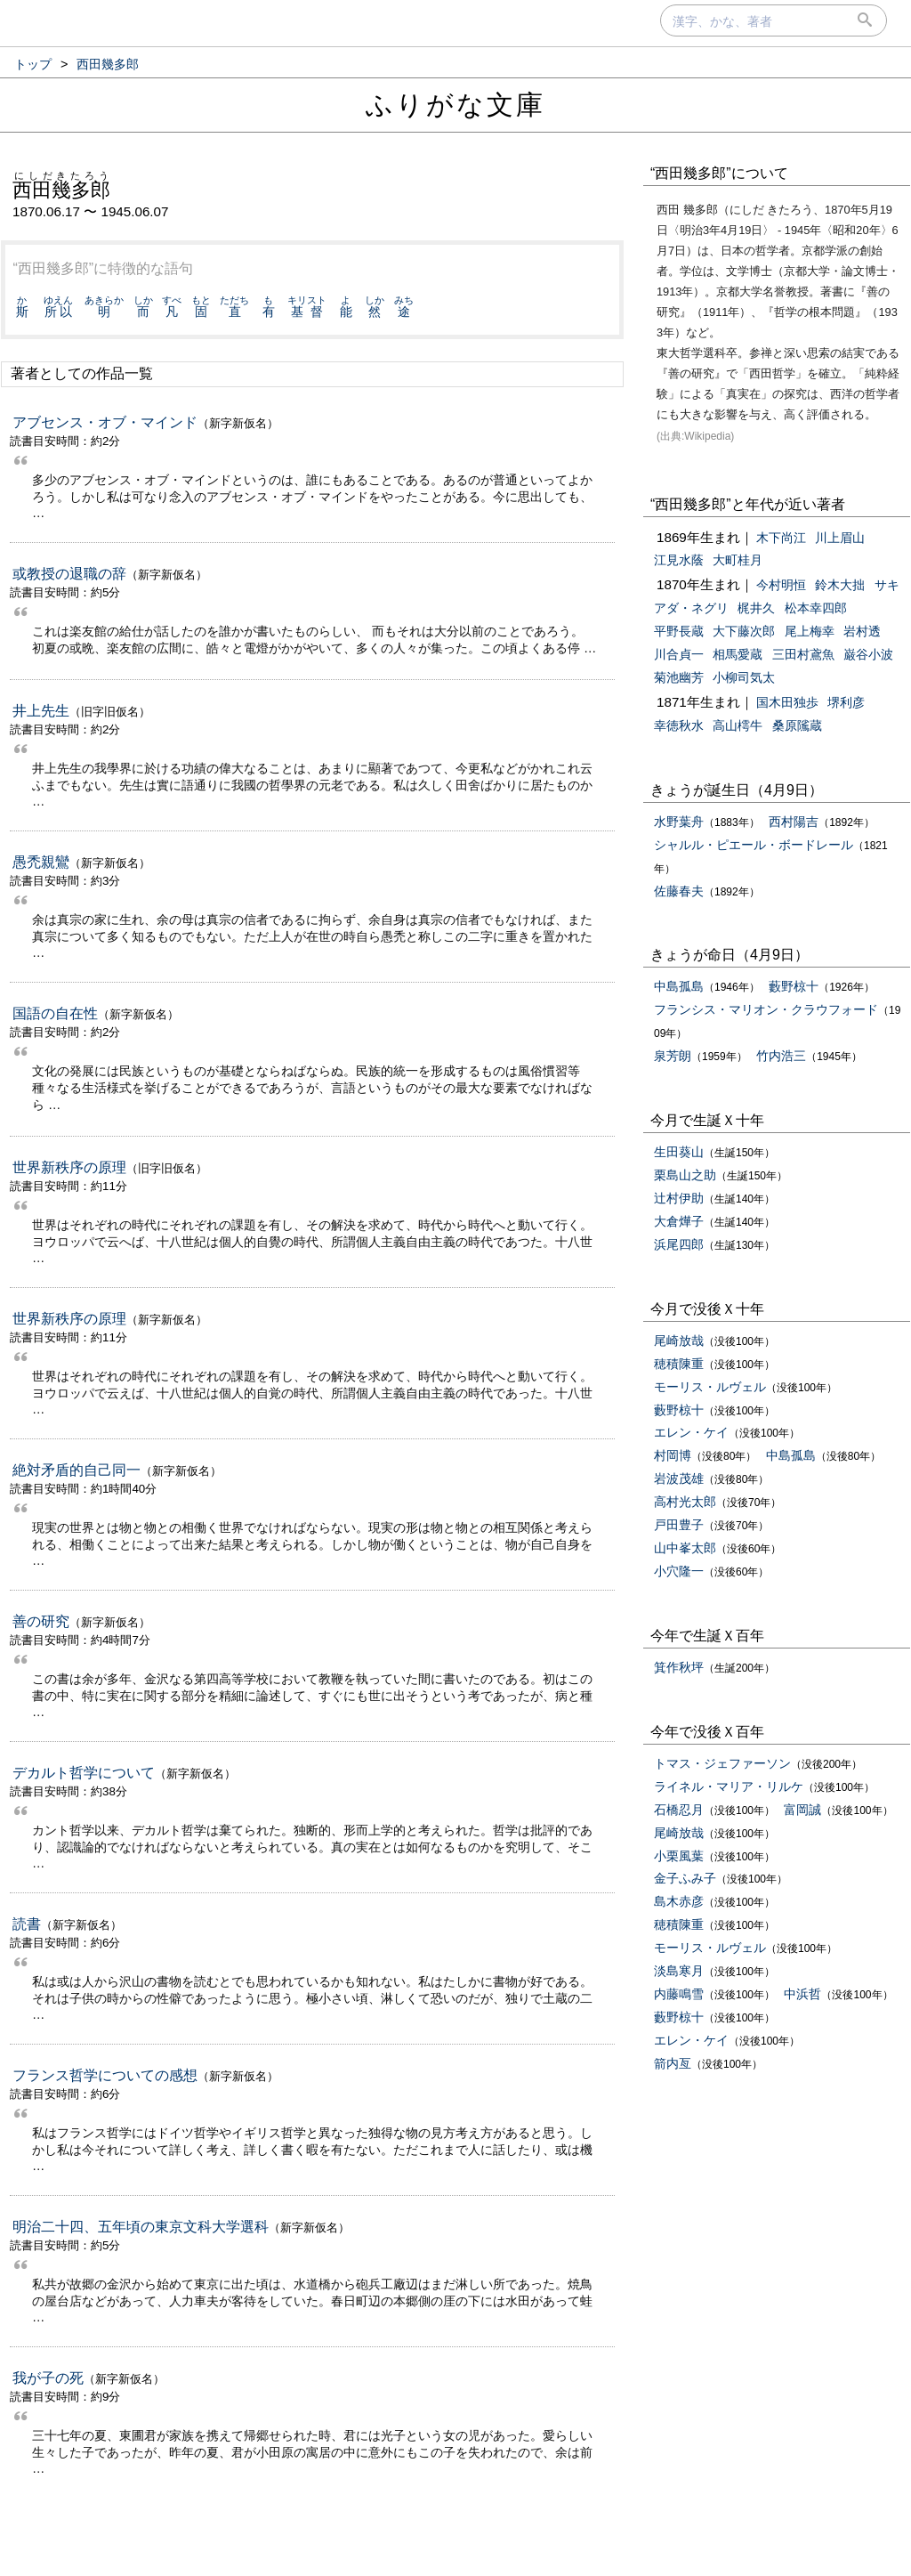  What do you see at coordinates (48, 2378) in the screenshot?
I see `我が子の死` at bounding box center [48, 2378].